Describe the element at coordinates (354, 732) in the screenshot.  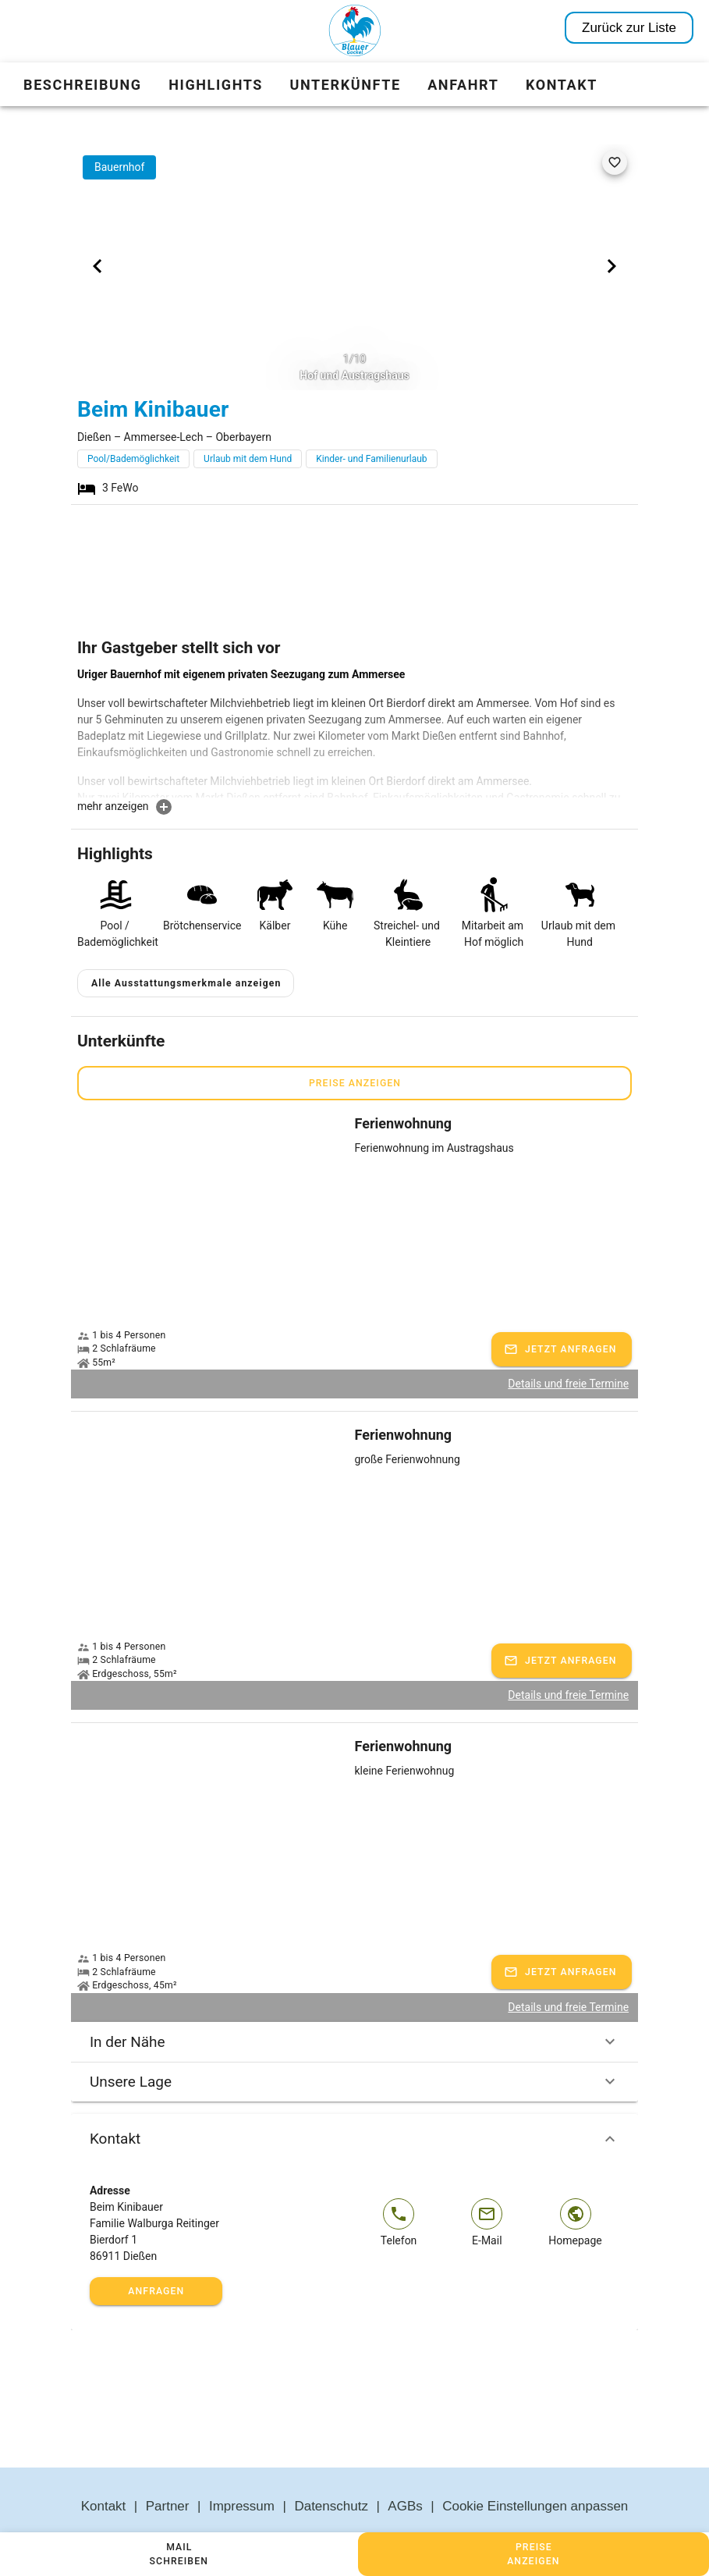
I see `[textbox]` at that location.